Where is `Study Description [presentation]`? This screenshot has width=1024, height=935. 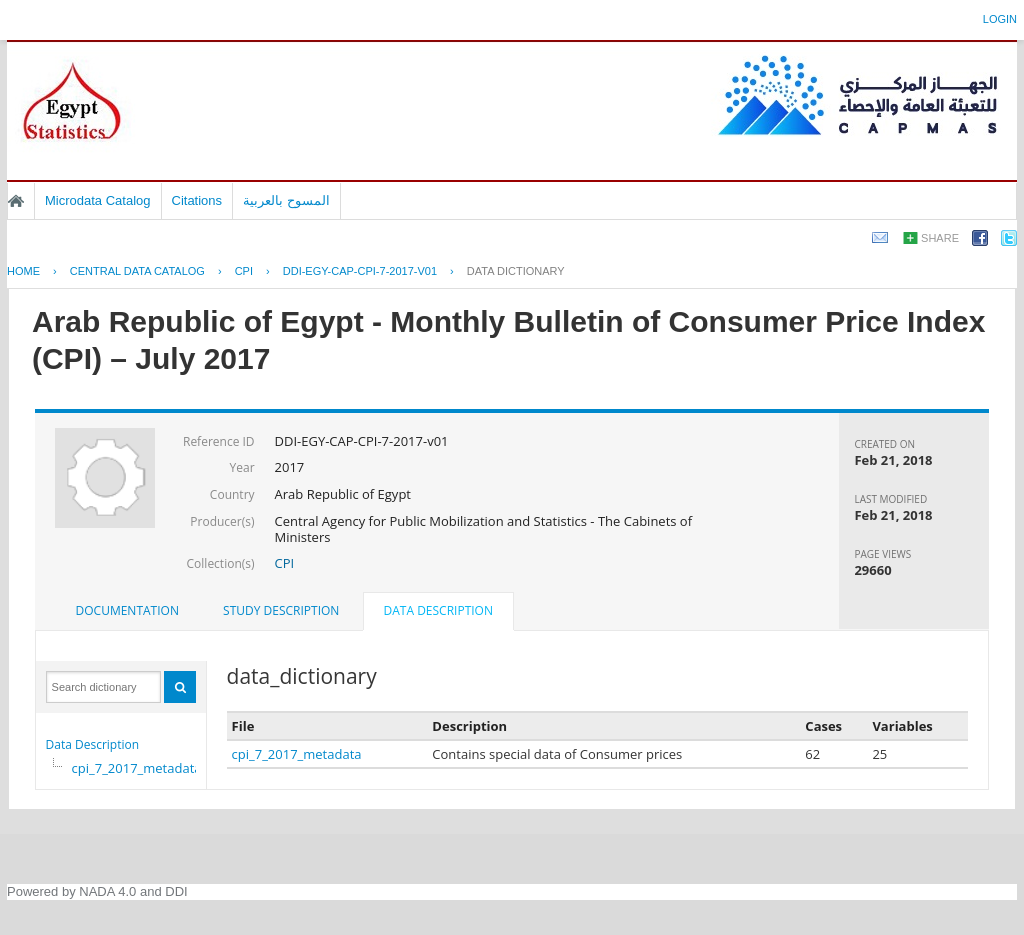
Study Description [presentation] is located at coordinates (281, 610).